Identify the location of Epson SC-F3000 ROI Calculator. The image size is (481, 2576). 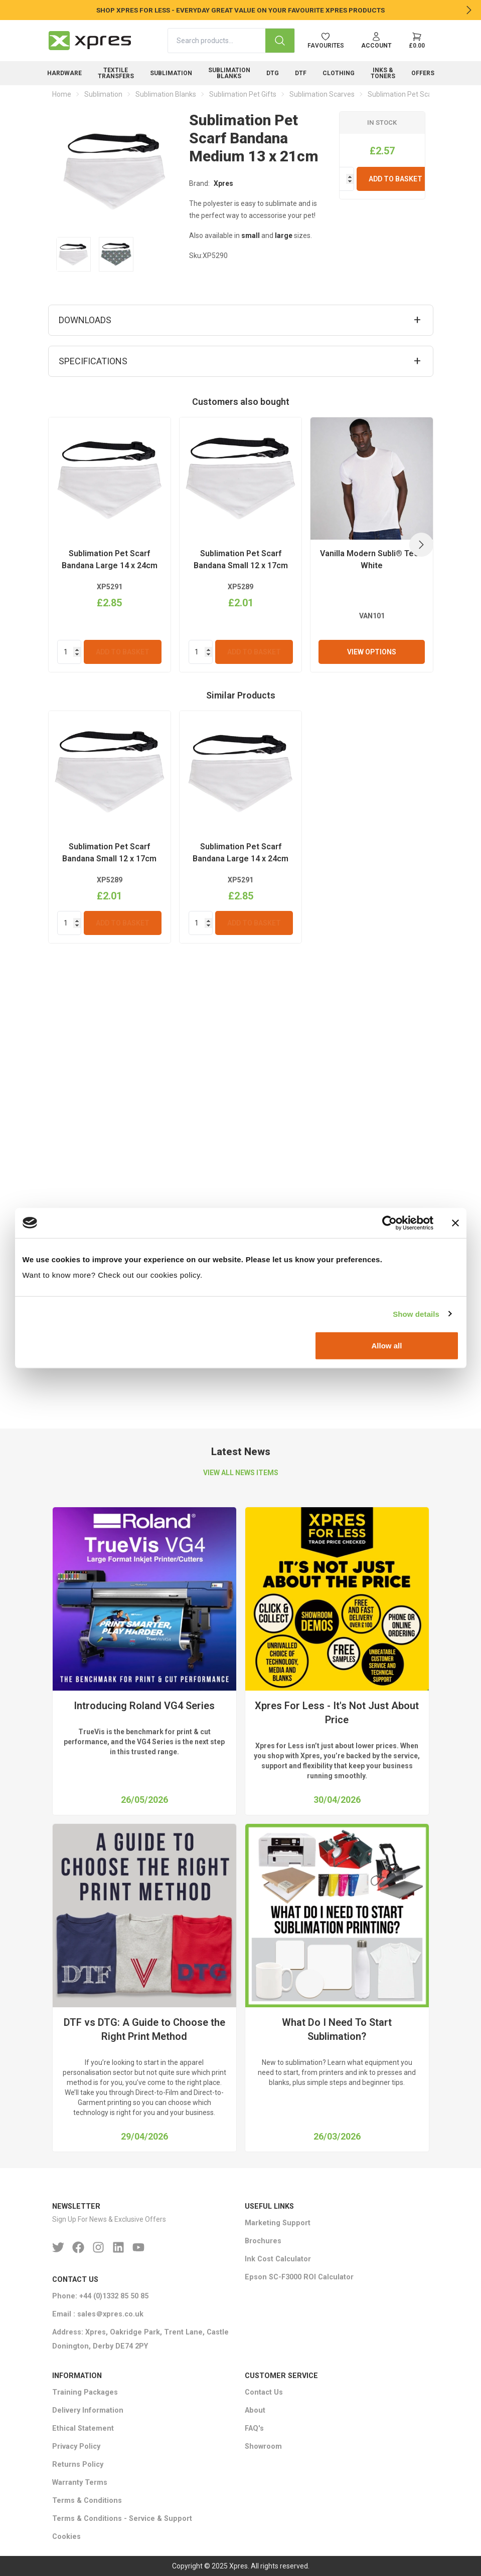
(299, 2277).